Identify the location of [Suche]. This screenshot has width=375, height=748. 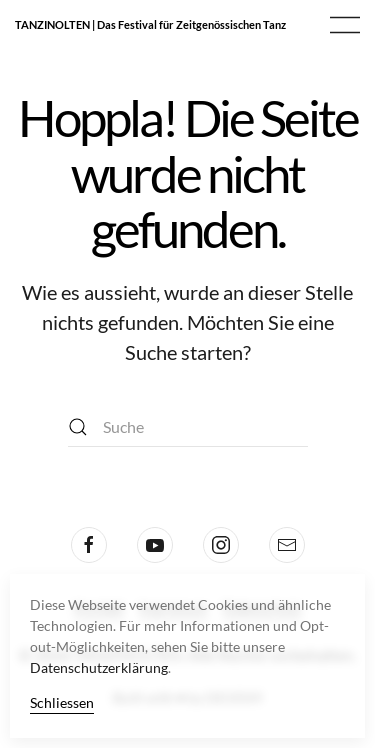
(188, 427).